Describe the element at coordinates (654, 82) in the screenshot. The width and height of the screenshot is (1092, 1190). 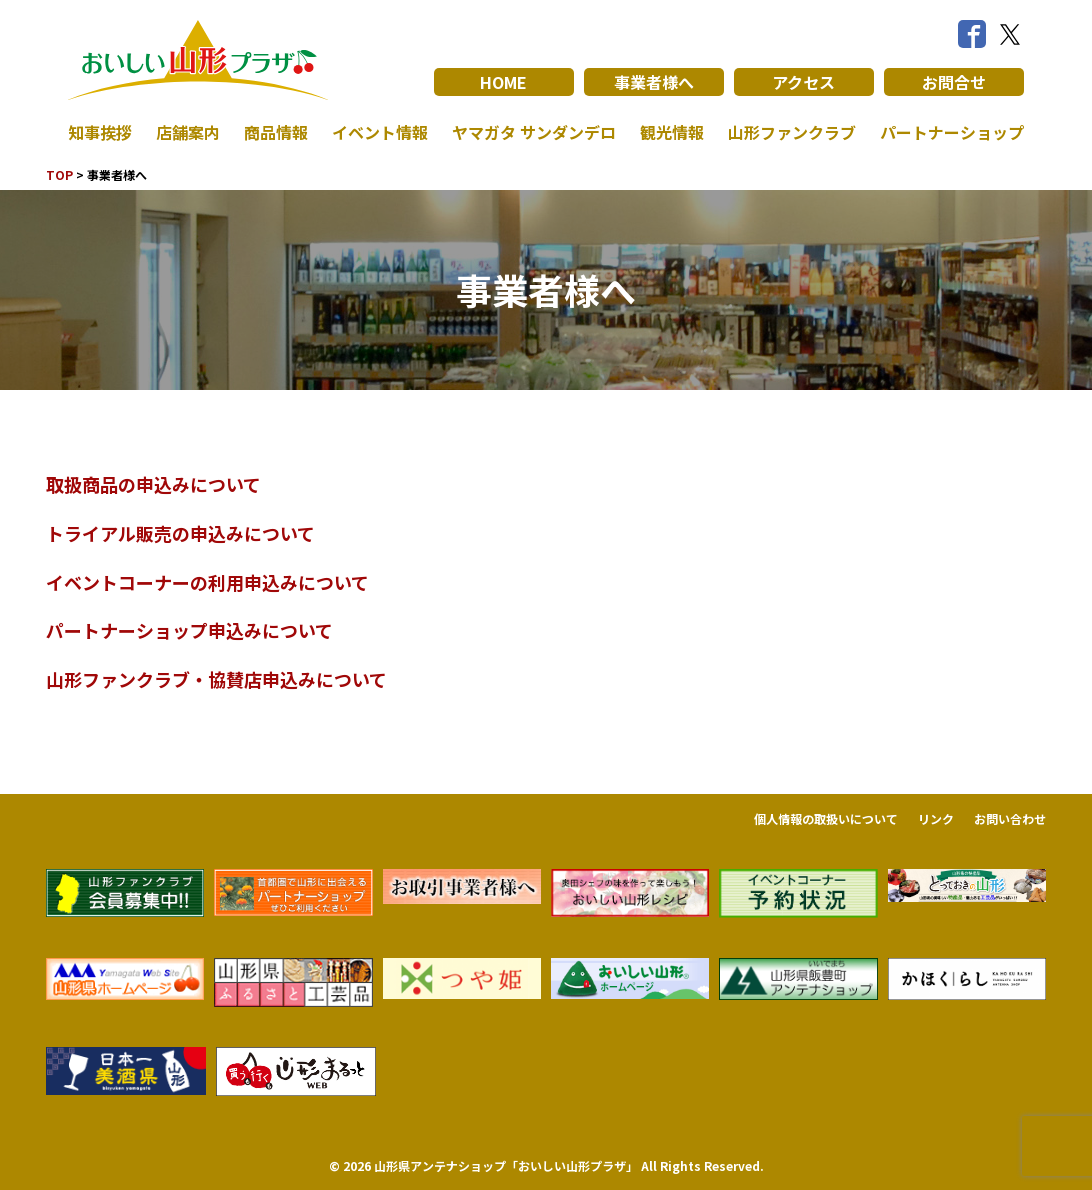
I see `事業者様へ` at that location.